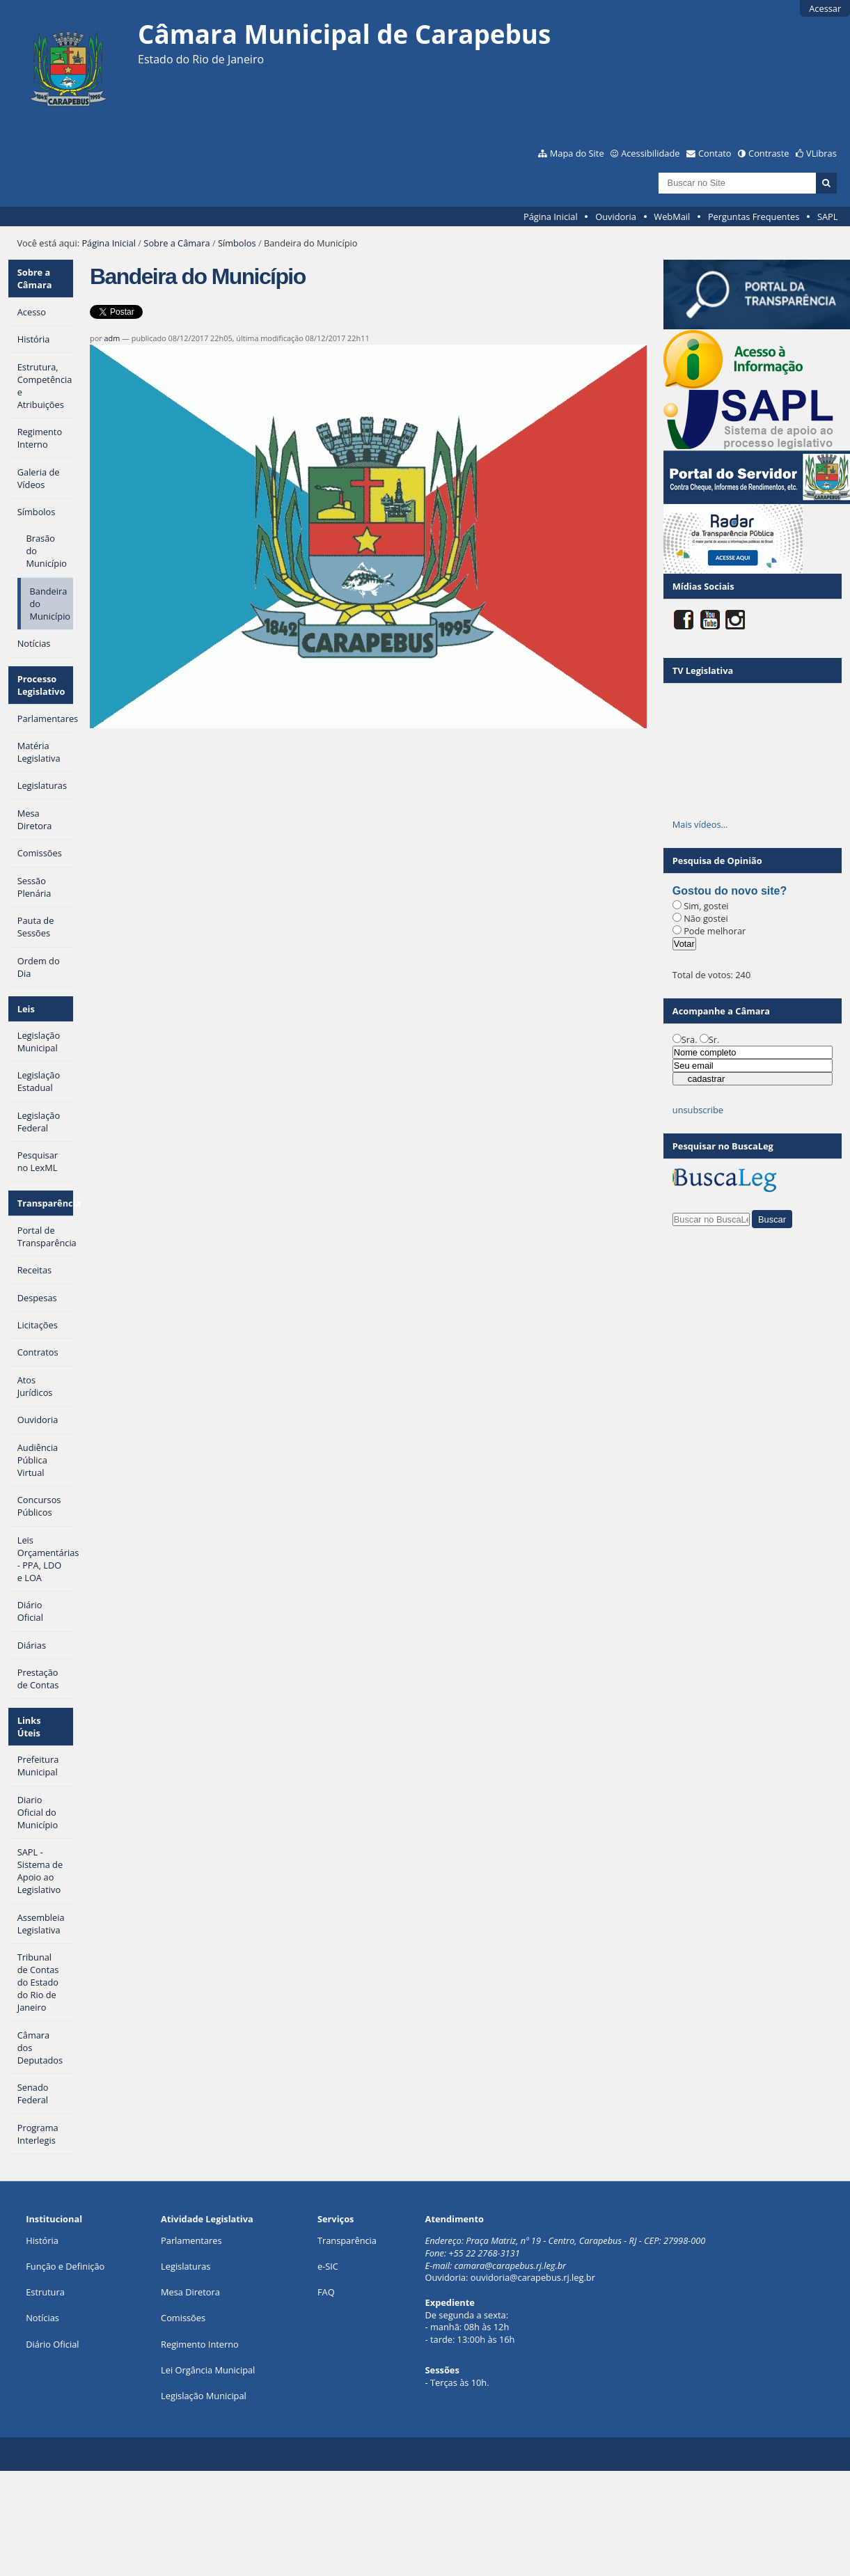  Describe the element at coordinates (42, 2317) in the screenshot. I see `Notícias` at that location.